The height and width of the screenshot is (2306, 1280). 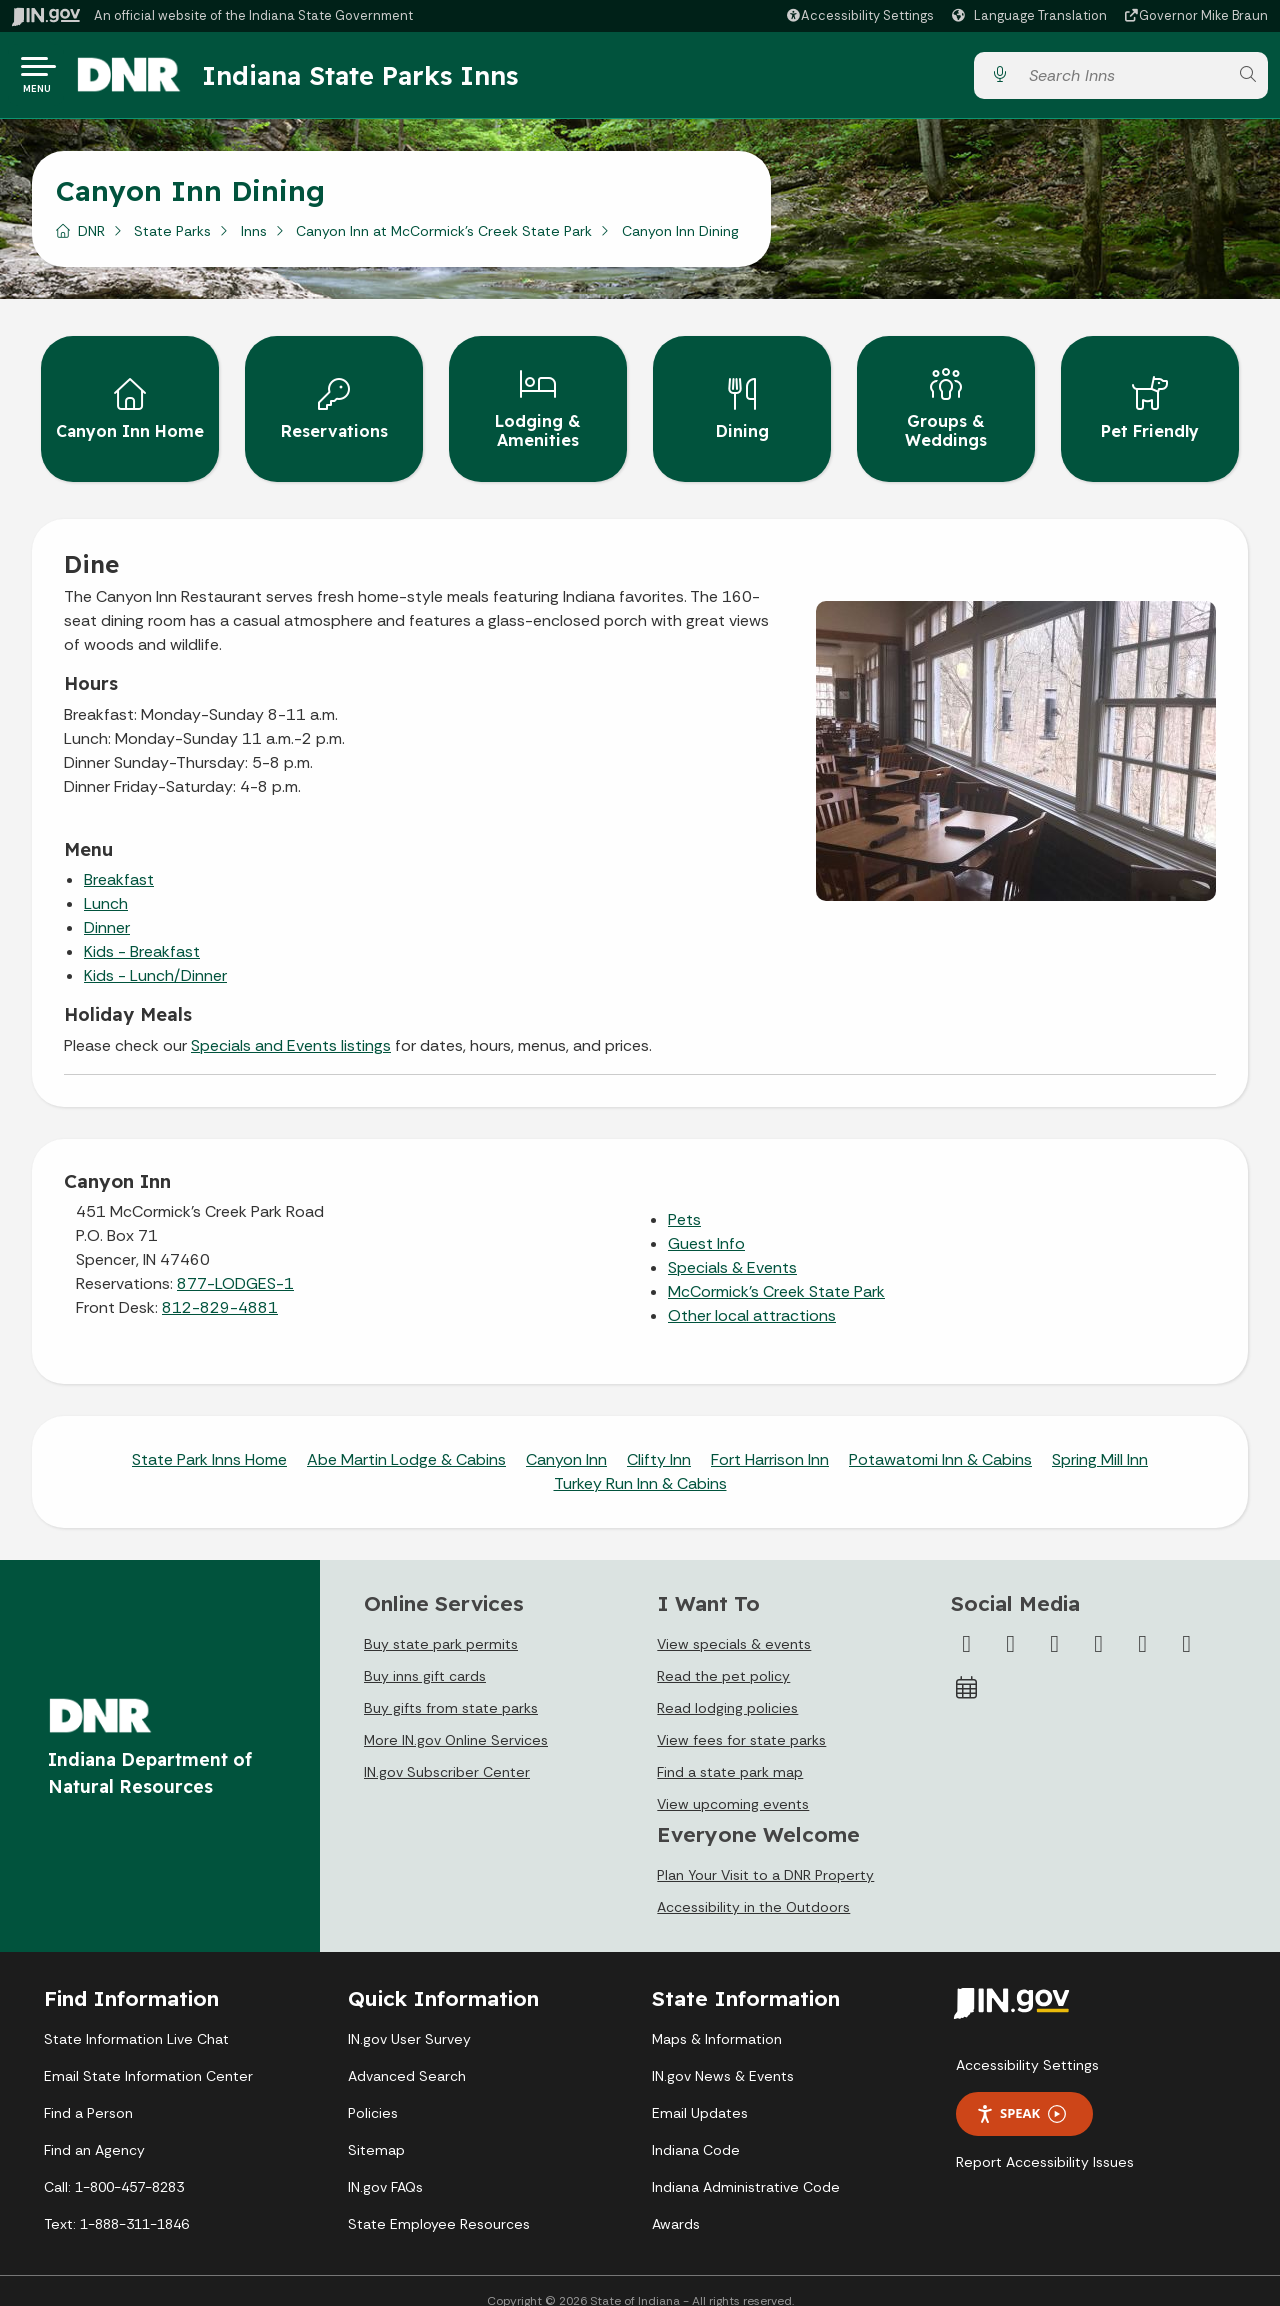 I want to click on Buy state park permits, so click(x=441, y=1623).